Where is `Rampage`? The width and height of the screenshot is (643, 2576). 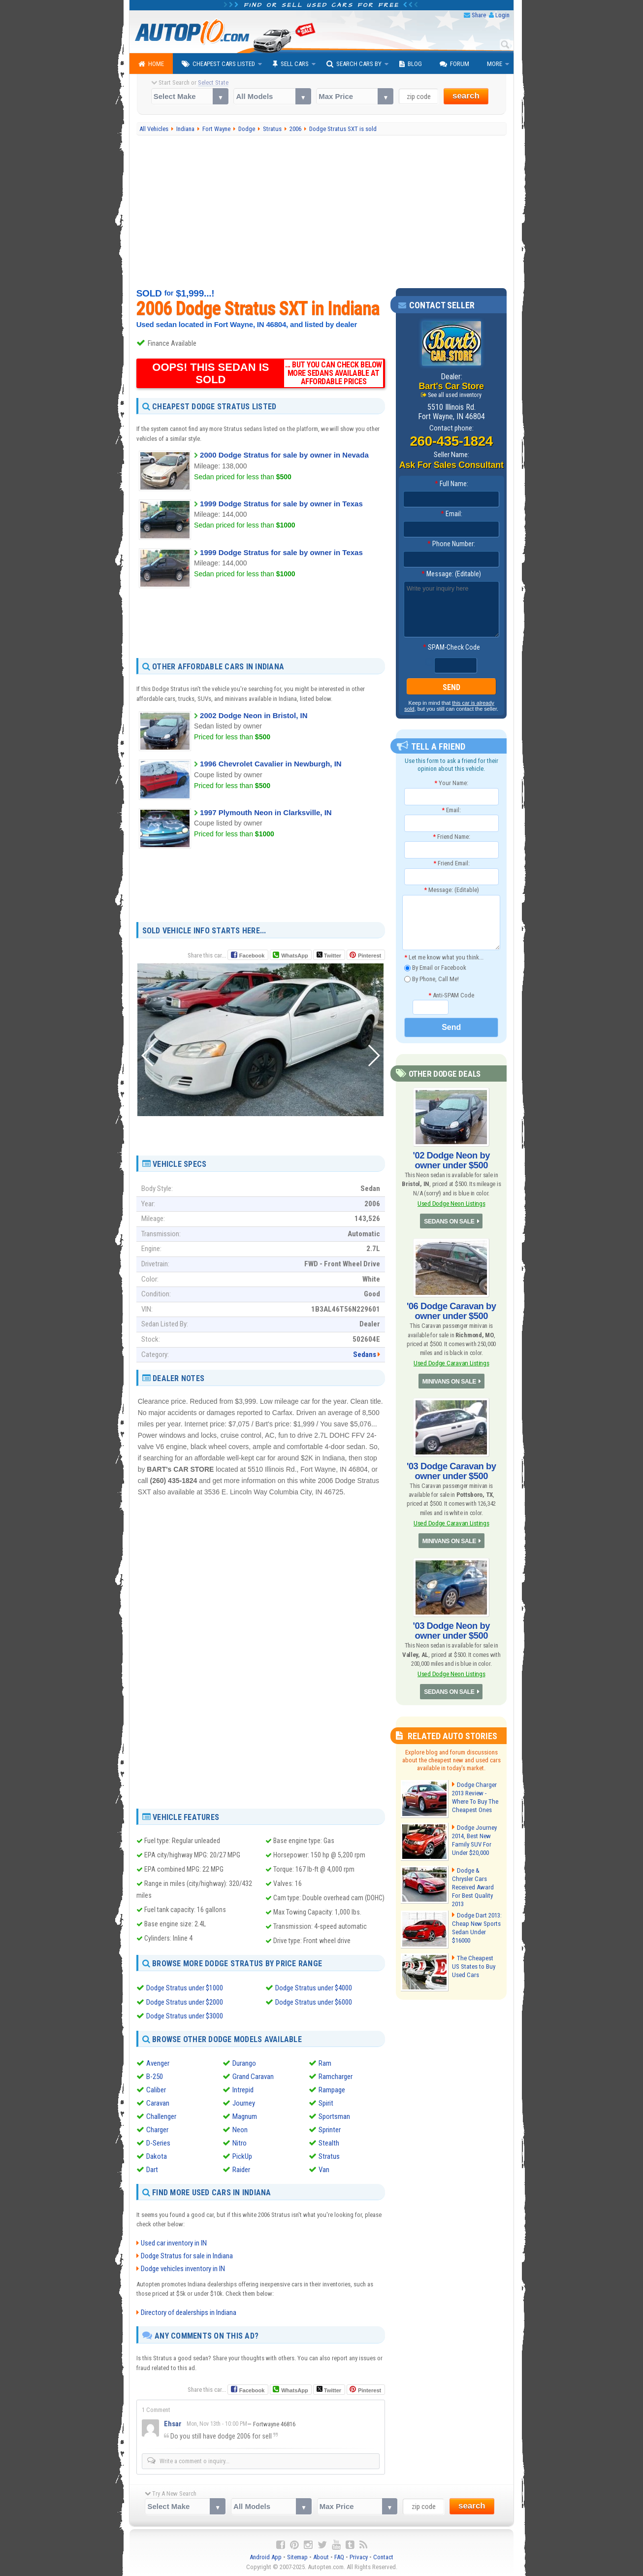
Rampage is located at coordinates (332, 2089).